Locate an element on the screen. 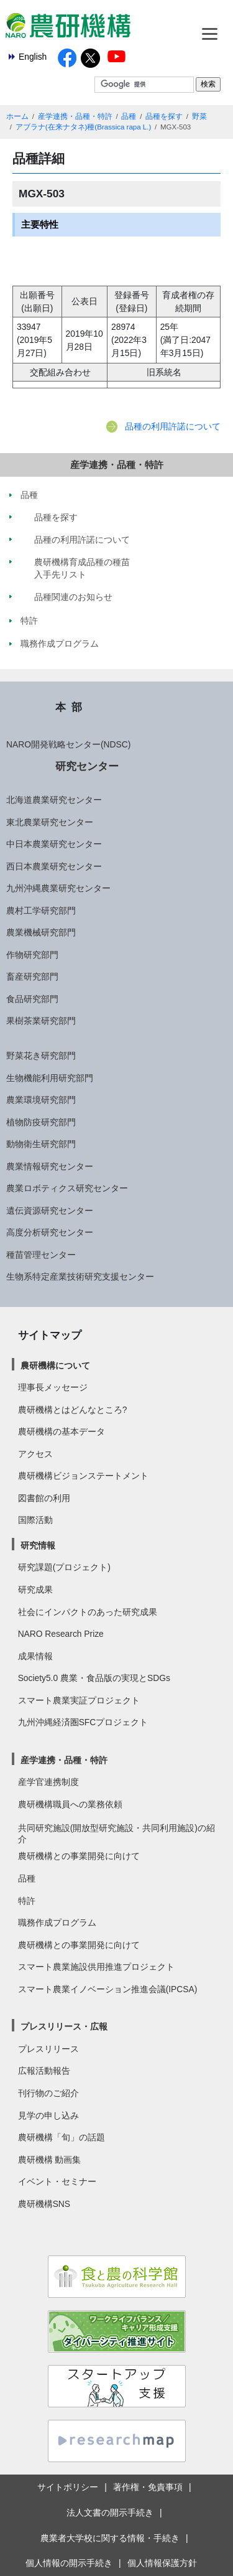 The width and height of the screenshot is (233, 2576). 農研機構 動画集 is located at coordinates (49, 2160).